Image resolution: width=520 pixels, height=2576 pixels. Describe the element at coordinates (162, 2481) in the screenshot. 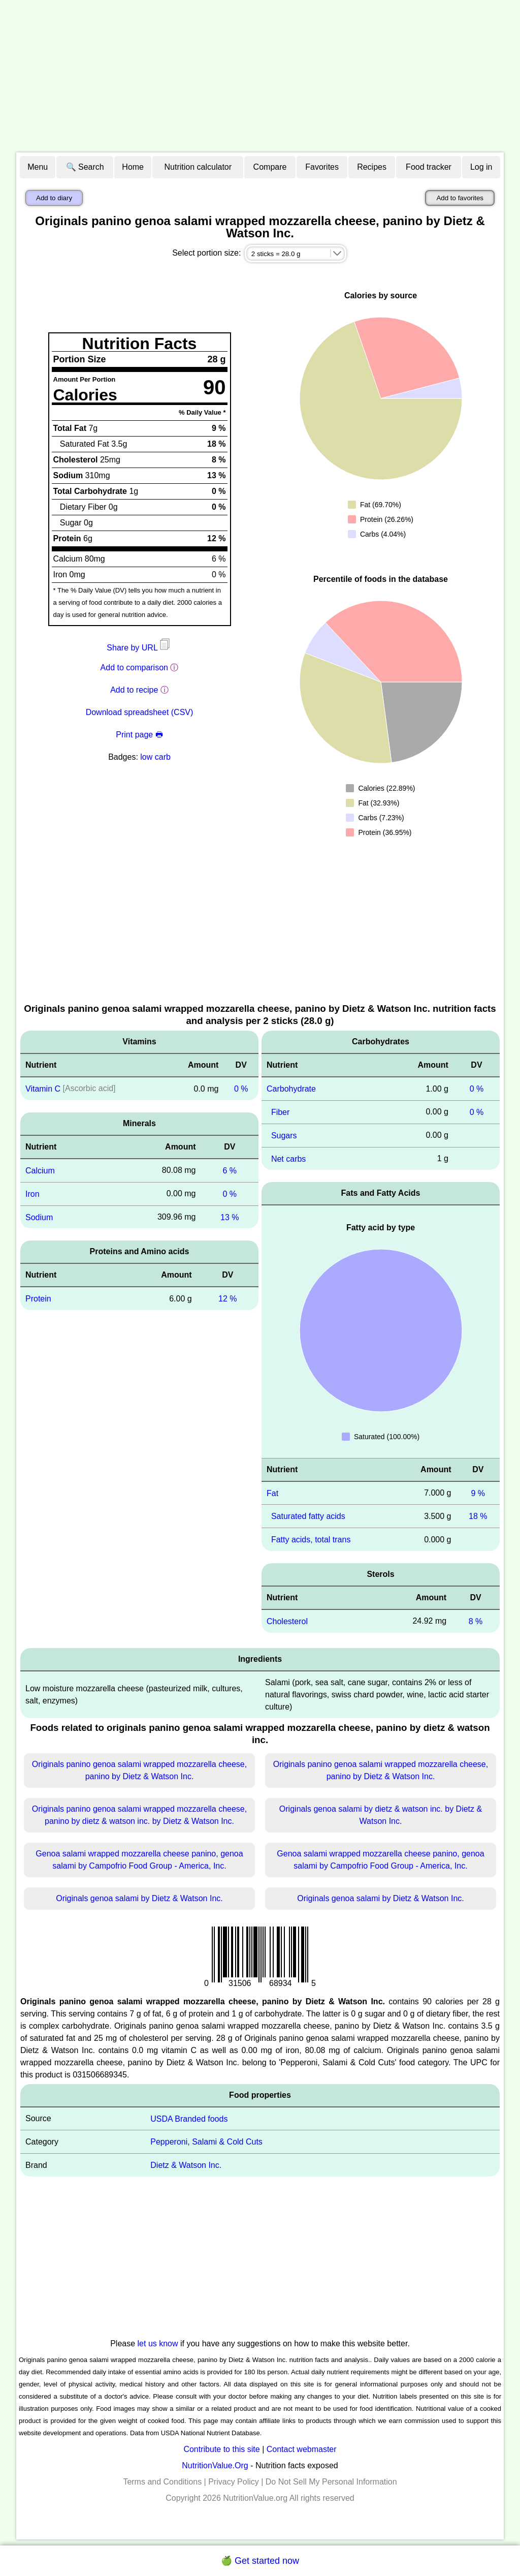

I see `Terms and Conditions` at that location.